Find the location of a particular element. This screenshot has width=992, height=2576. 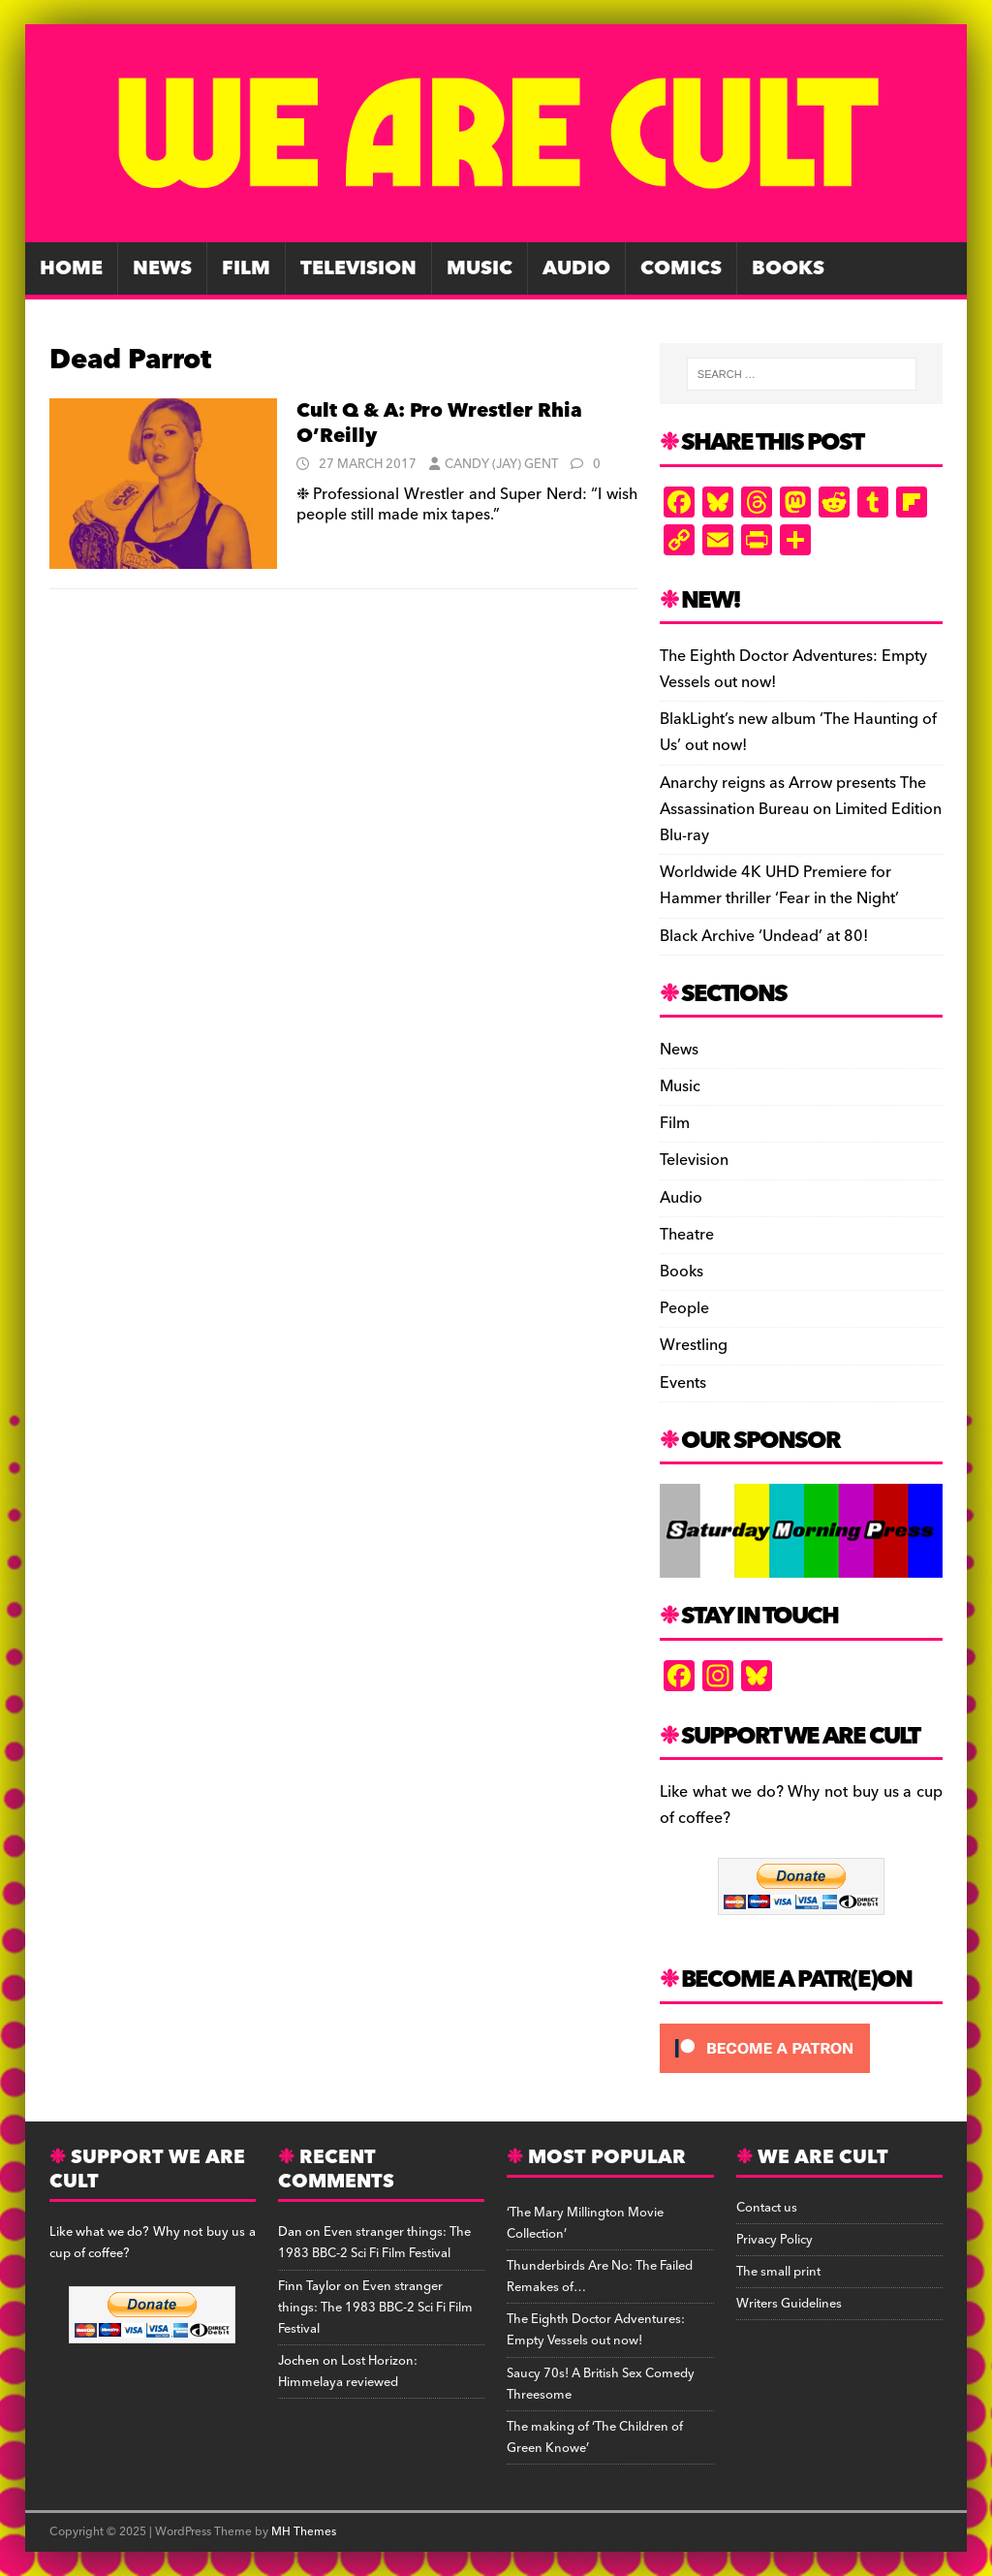

Cult Q & A: Pro Wrestler Rhia O’Reilly is located at coordinates (439, 423).